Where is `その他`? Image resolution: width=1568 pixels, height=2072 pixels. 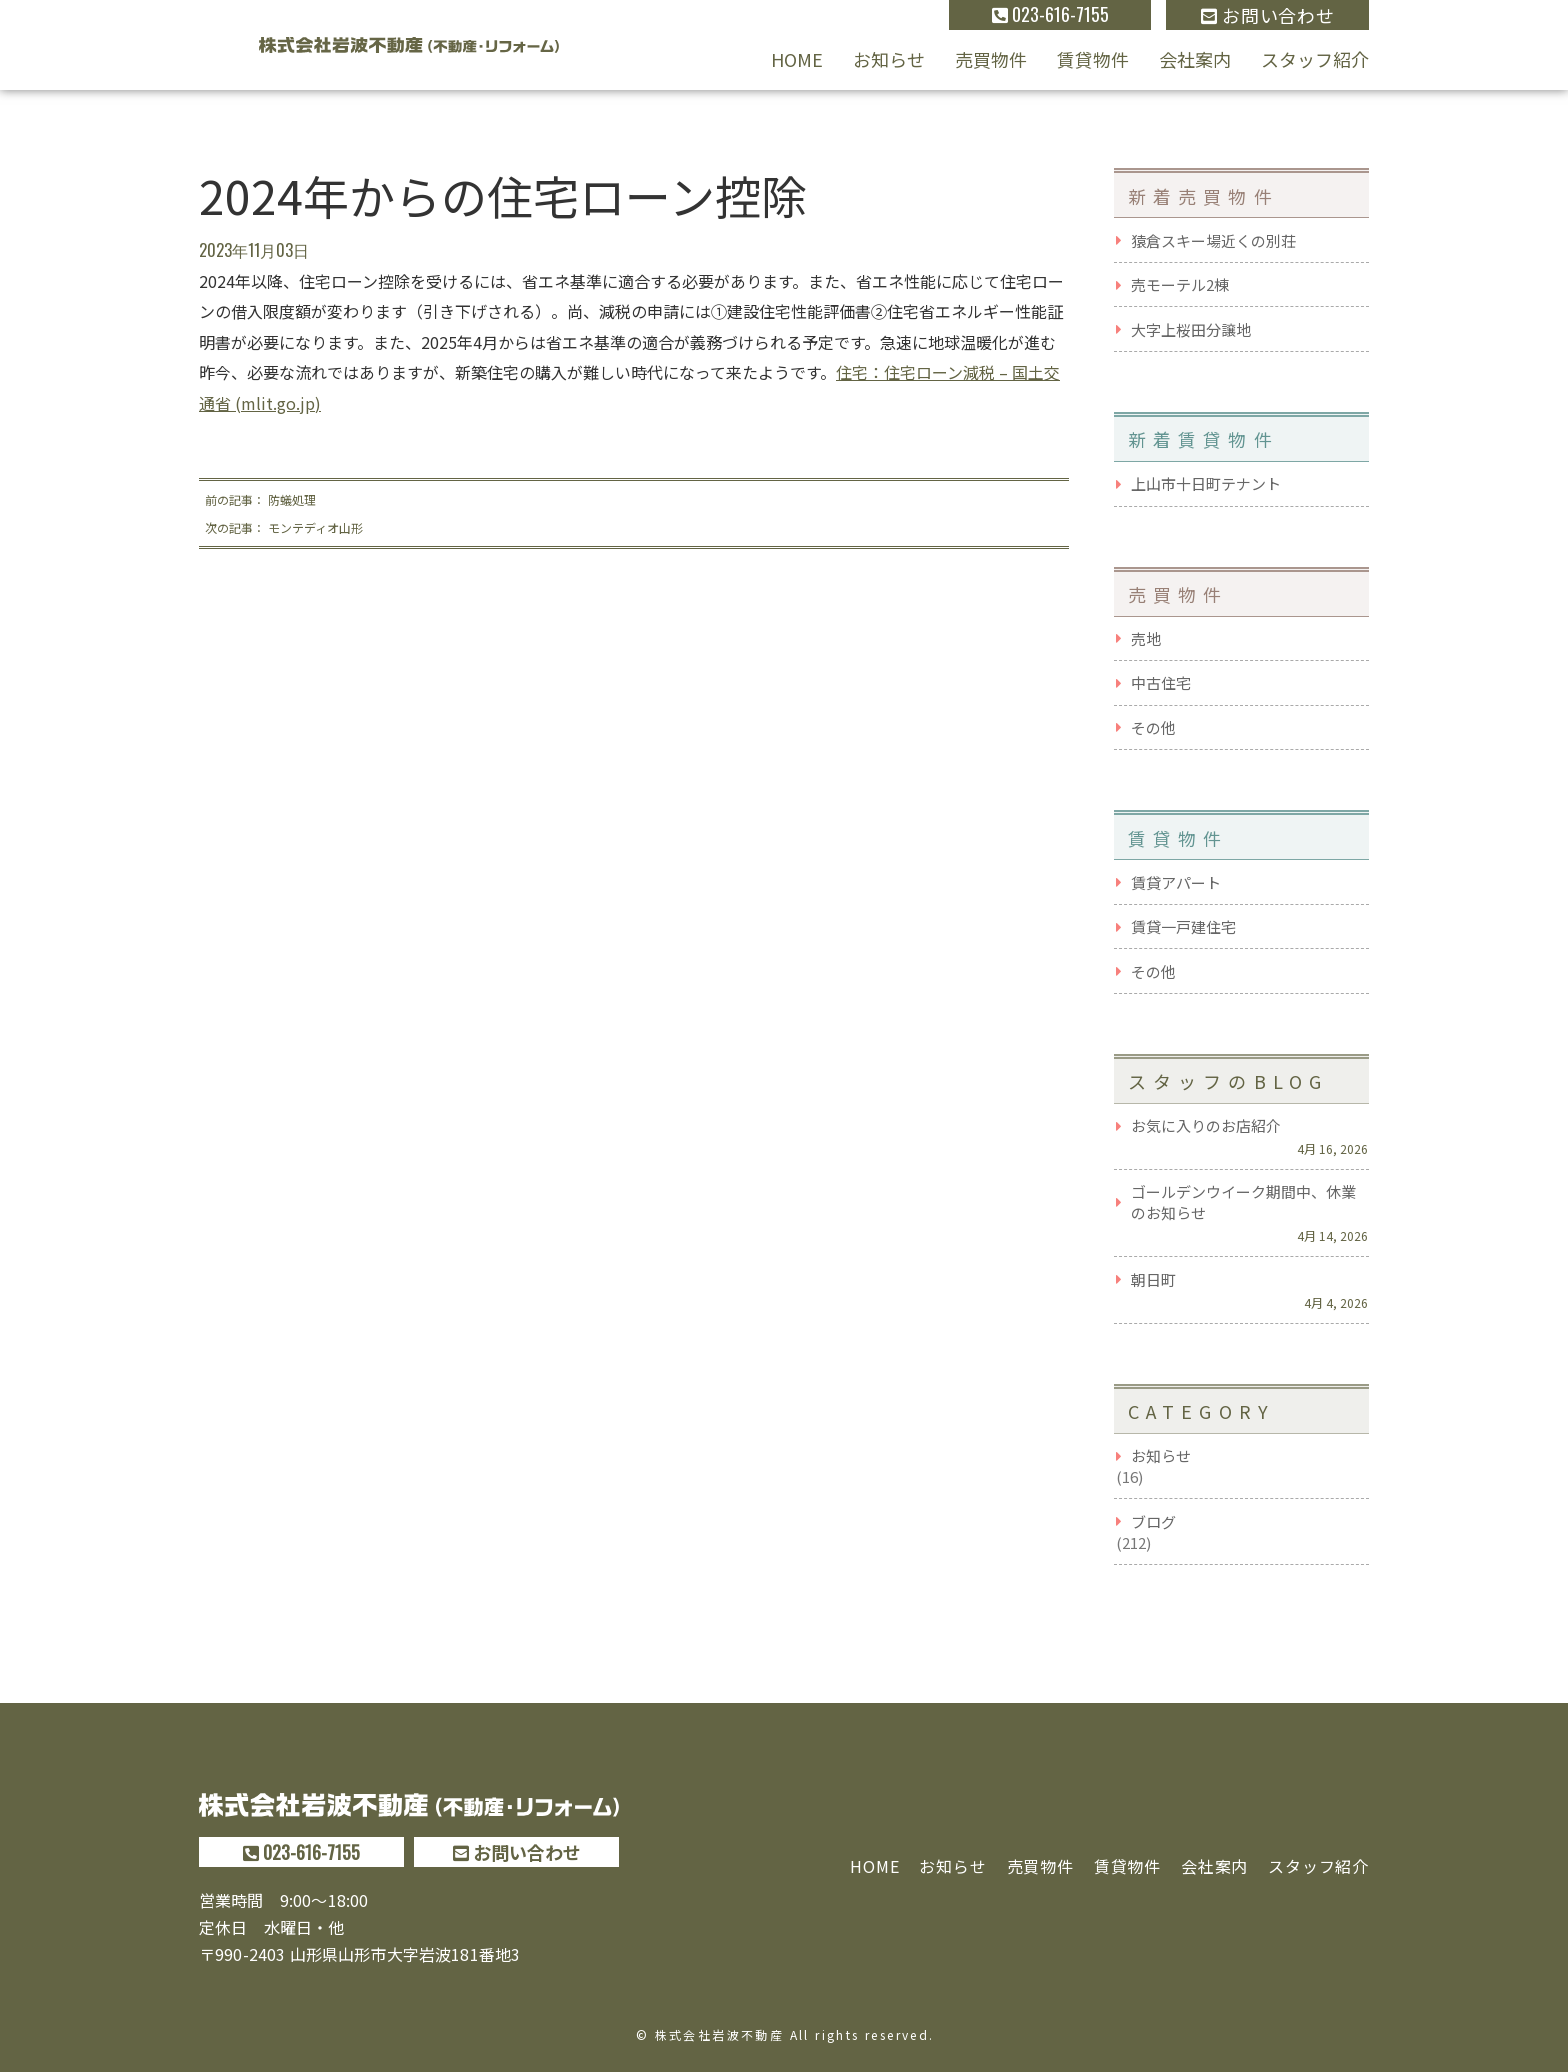
その他 is located at coordinates (1153, 727).